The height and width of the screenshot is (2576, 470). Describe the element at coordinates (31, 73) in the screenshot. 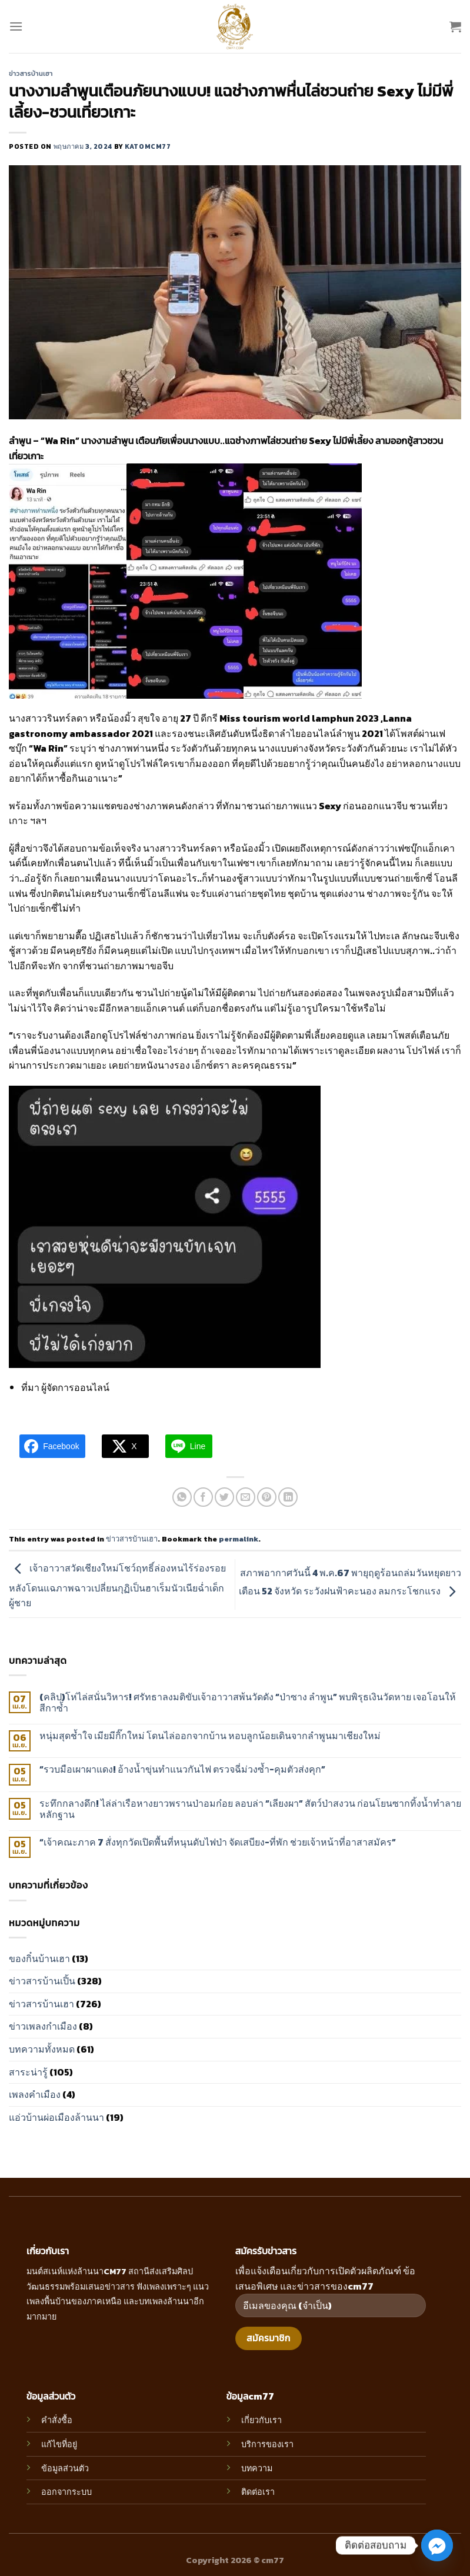

I see `ข่าวสารบ้านเฮา` at that location.